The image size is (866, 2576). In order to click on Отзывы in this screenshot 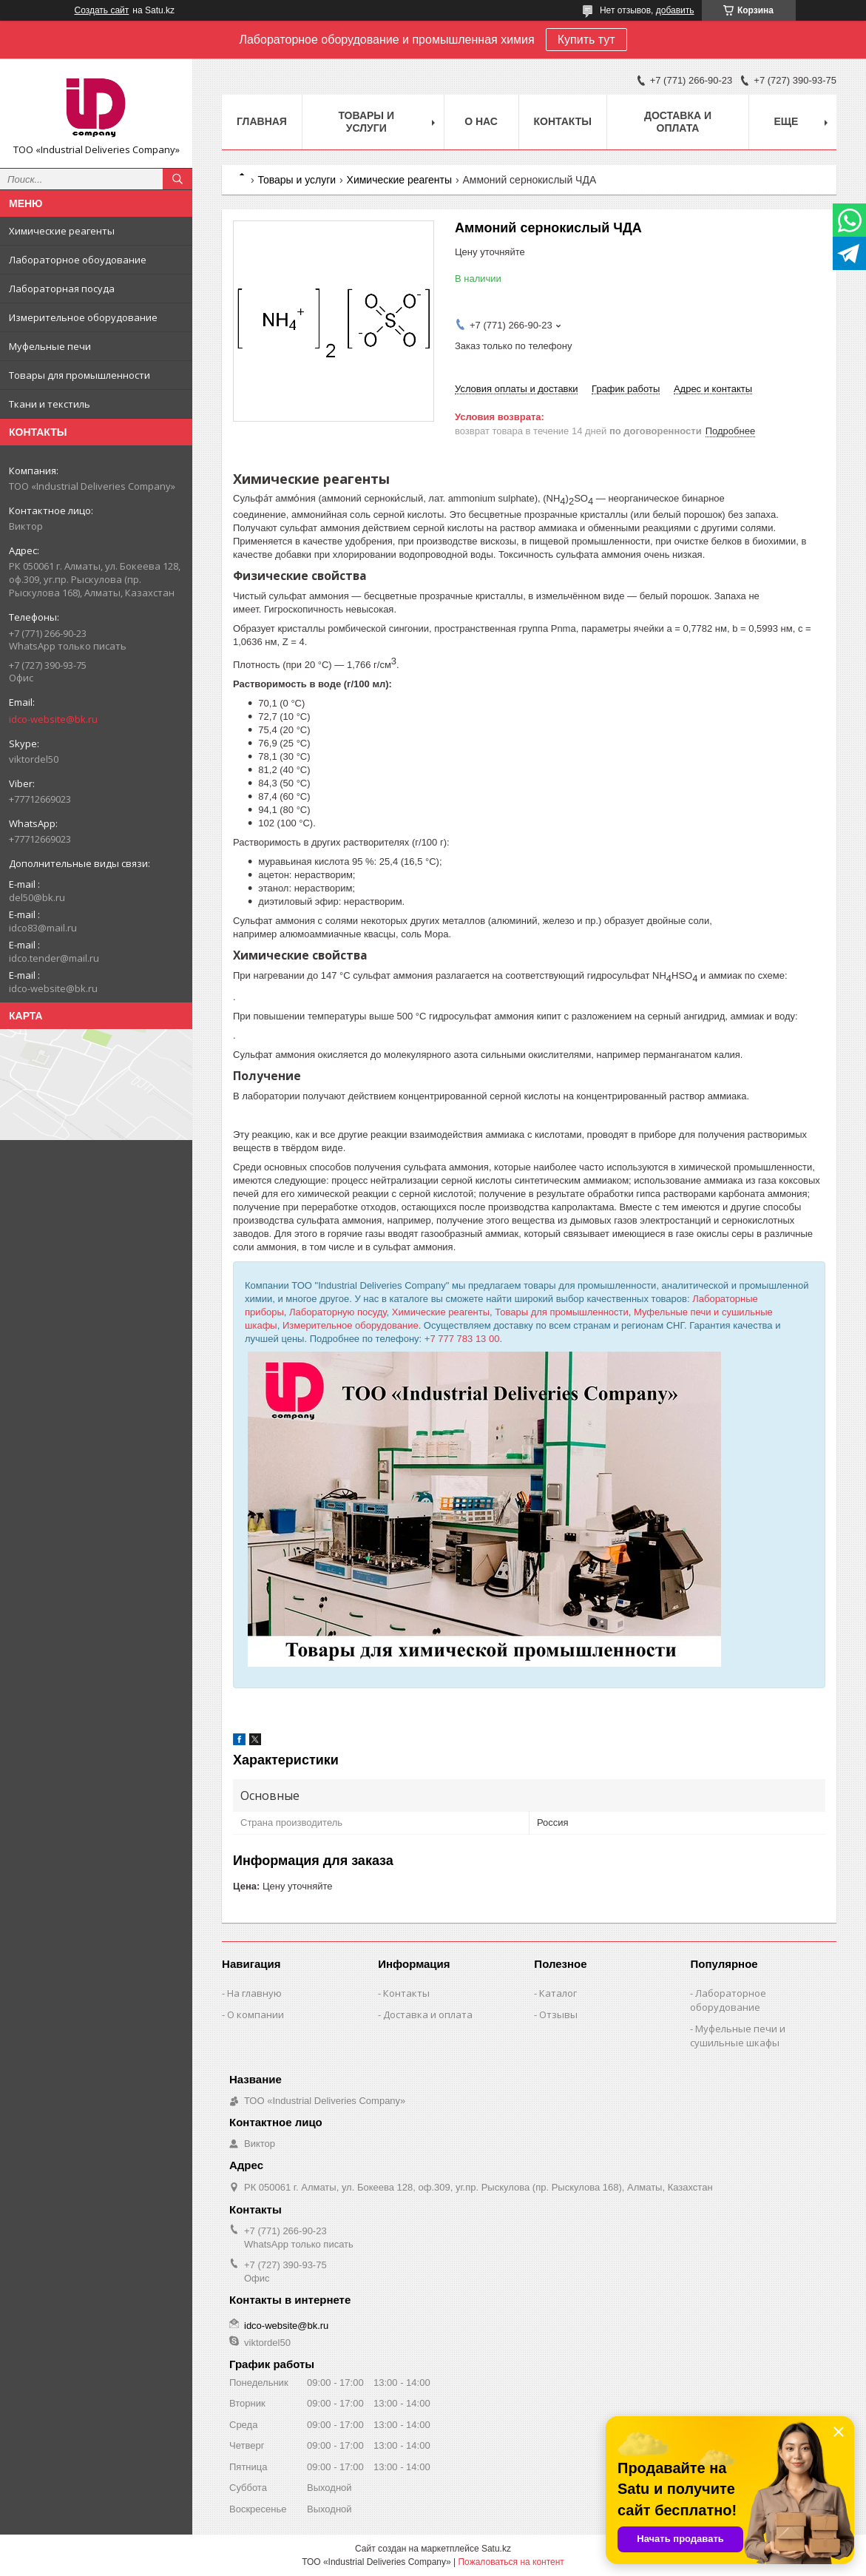, I will do `click(558, 2014)`.